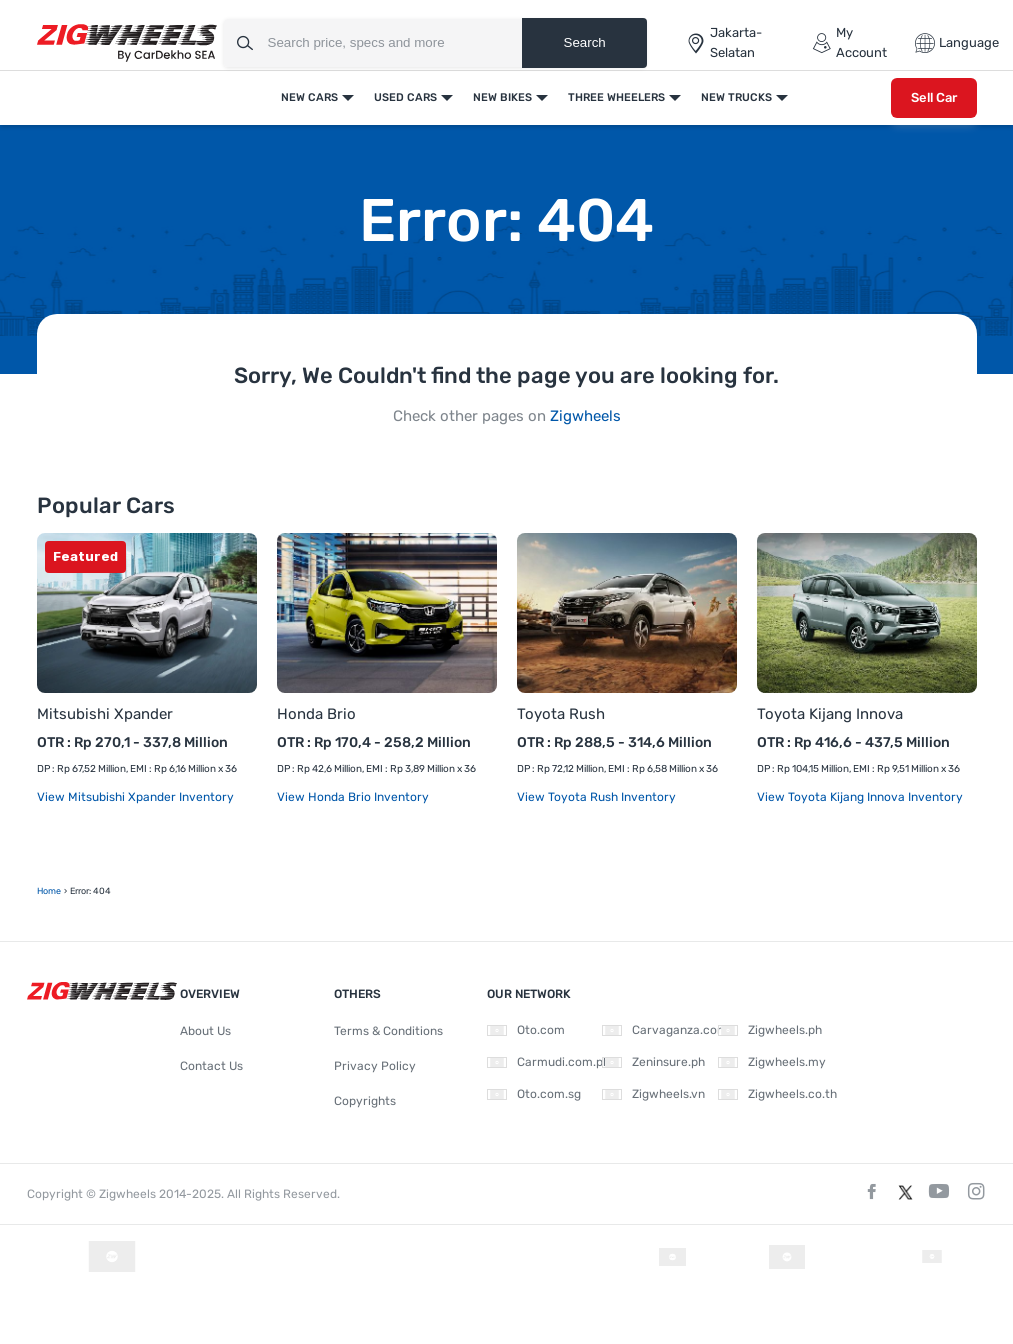 This screenshot has height=1344, width=1013. What do you see at coordinates (830, 714) in the screenshot?
I see `Toyota Kijang Innova` at bounding box center [830, 714].